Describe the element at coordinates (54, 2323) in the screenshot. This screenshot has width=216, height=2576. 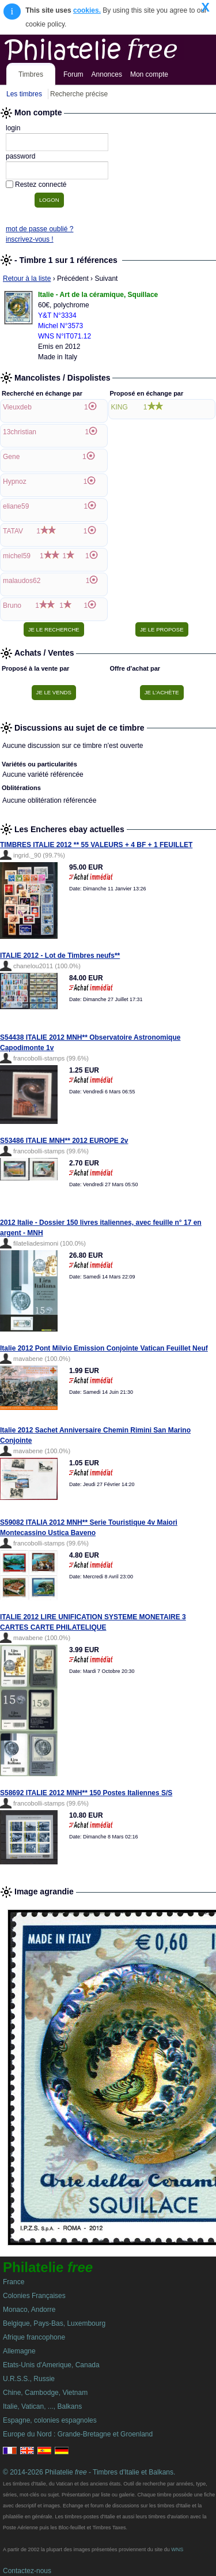
I see `Belgique, Pays-Bas, Luxembourg` at that location.